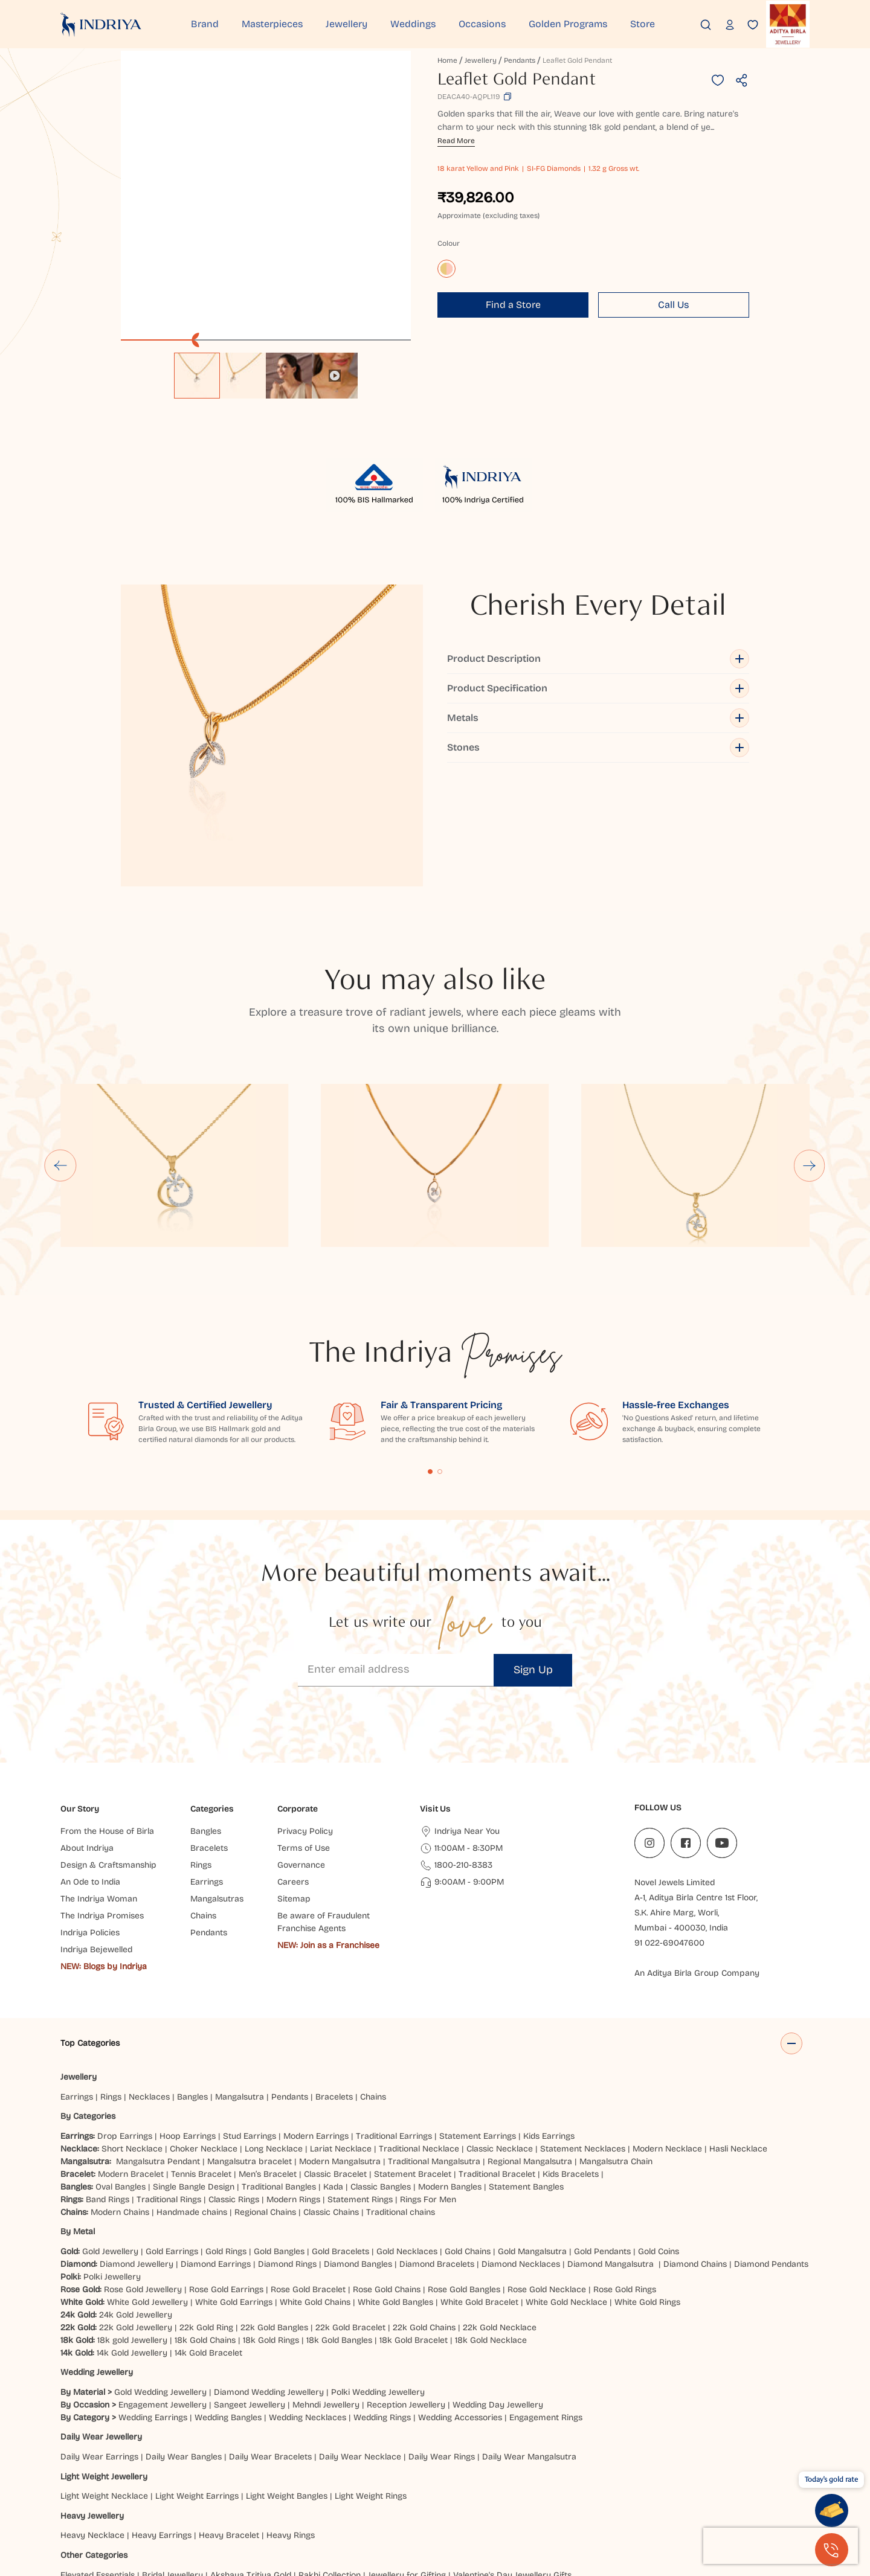 This screenshot has width=870, height=2576. Describe the element at coordinates (99, 2333) in the screenshot. I see `Daily Wear Earrings` at that location.